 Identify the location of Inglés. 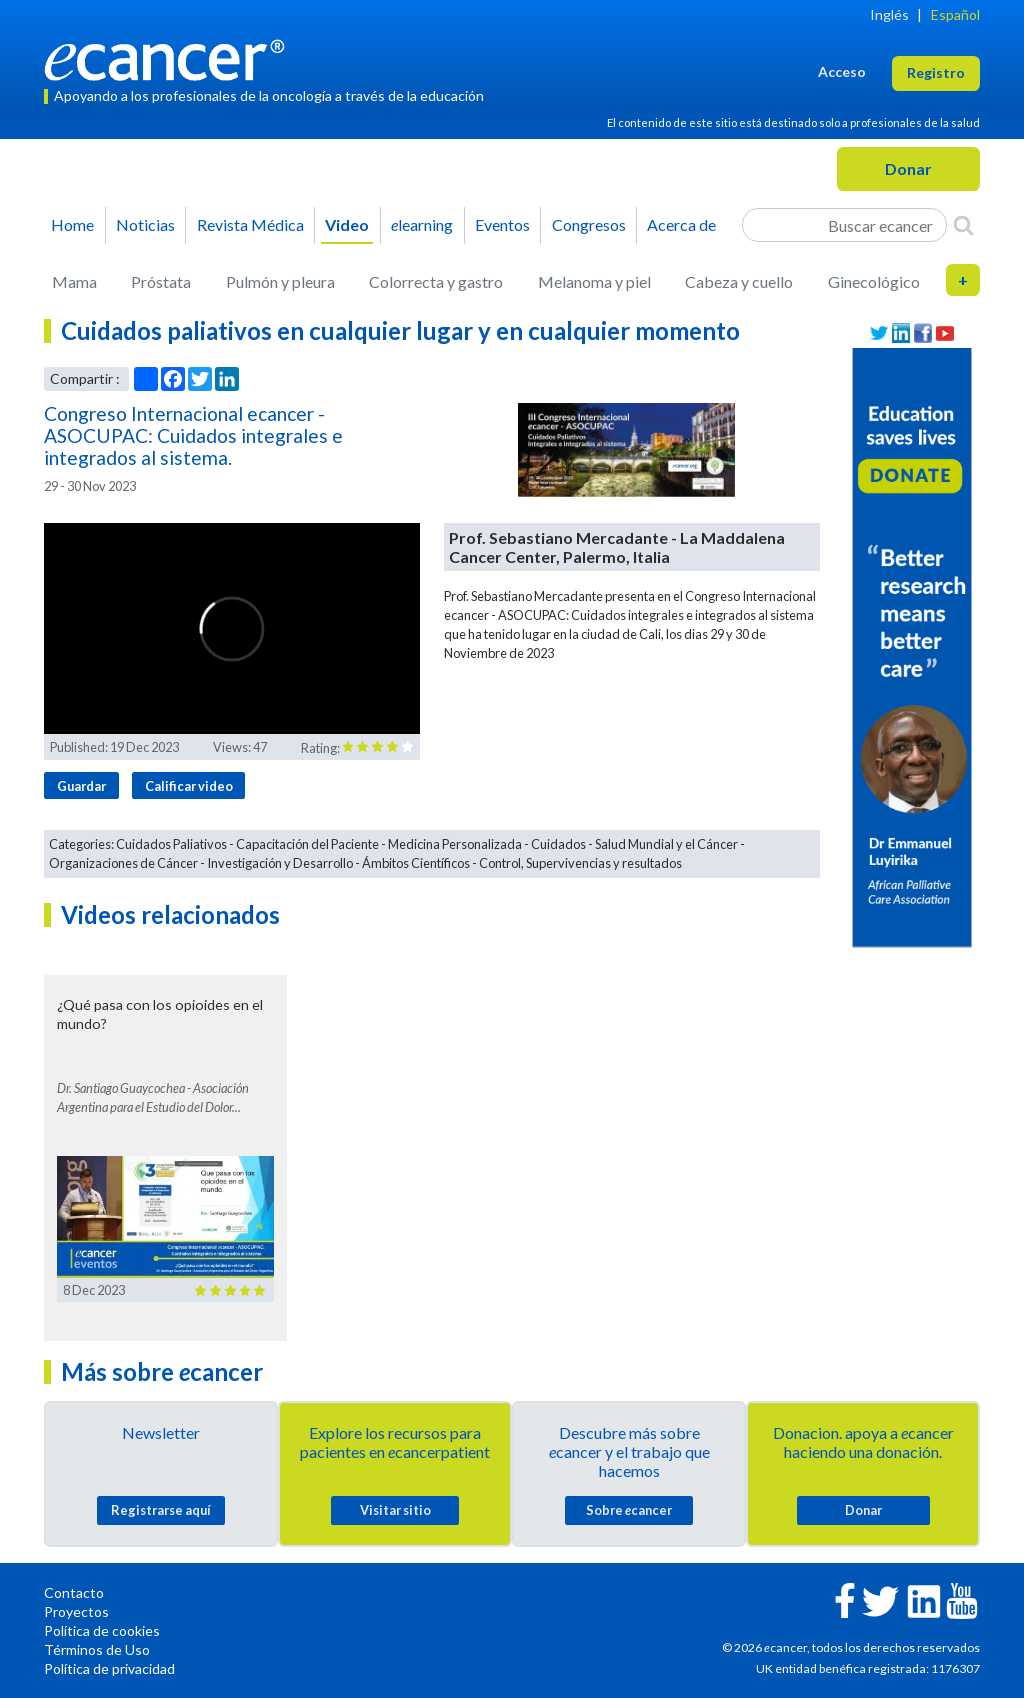
(889, 14).